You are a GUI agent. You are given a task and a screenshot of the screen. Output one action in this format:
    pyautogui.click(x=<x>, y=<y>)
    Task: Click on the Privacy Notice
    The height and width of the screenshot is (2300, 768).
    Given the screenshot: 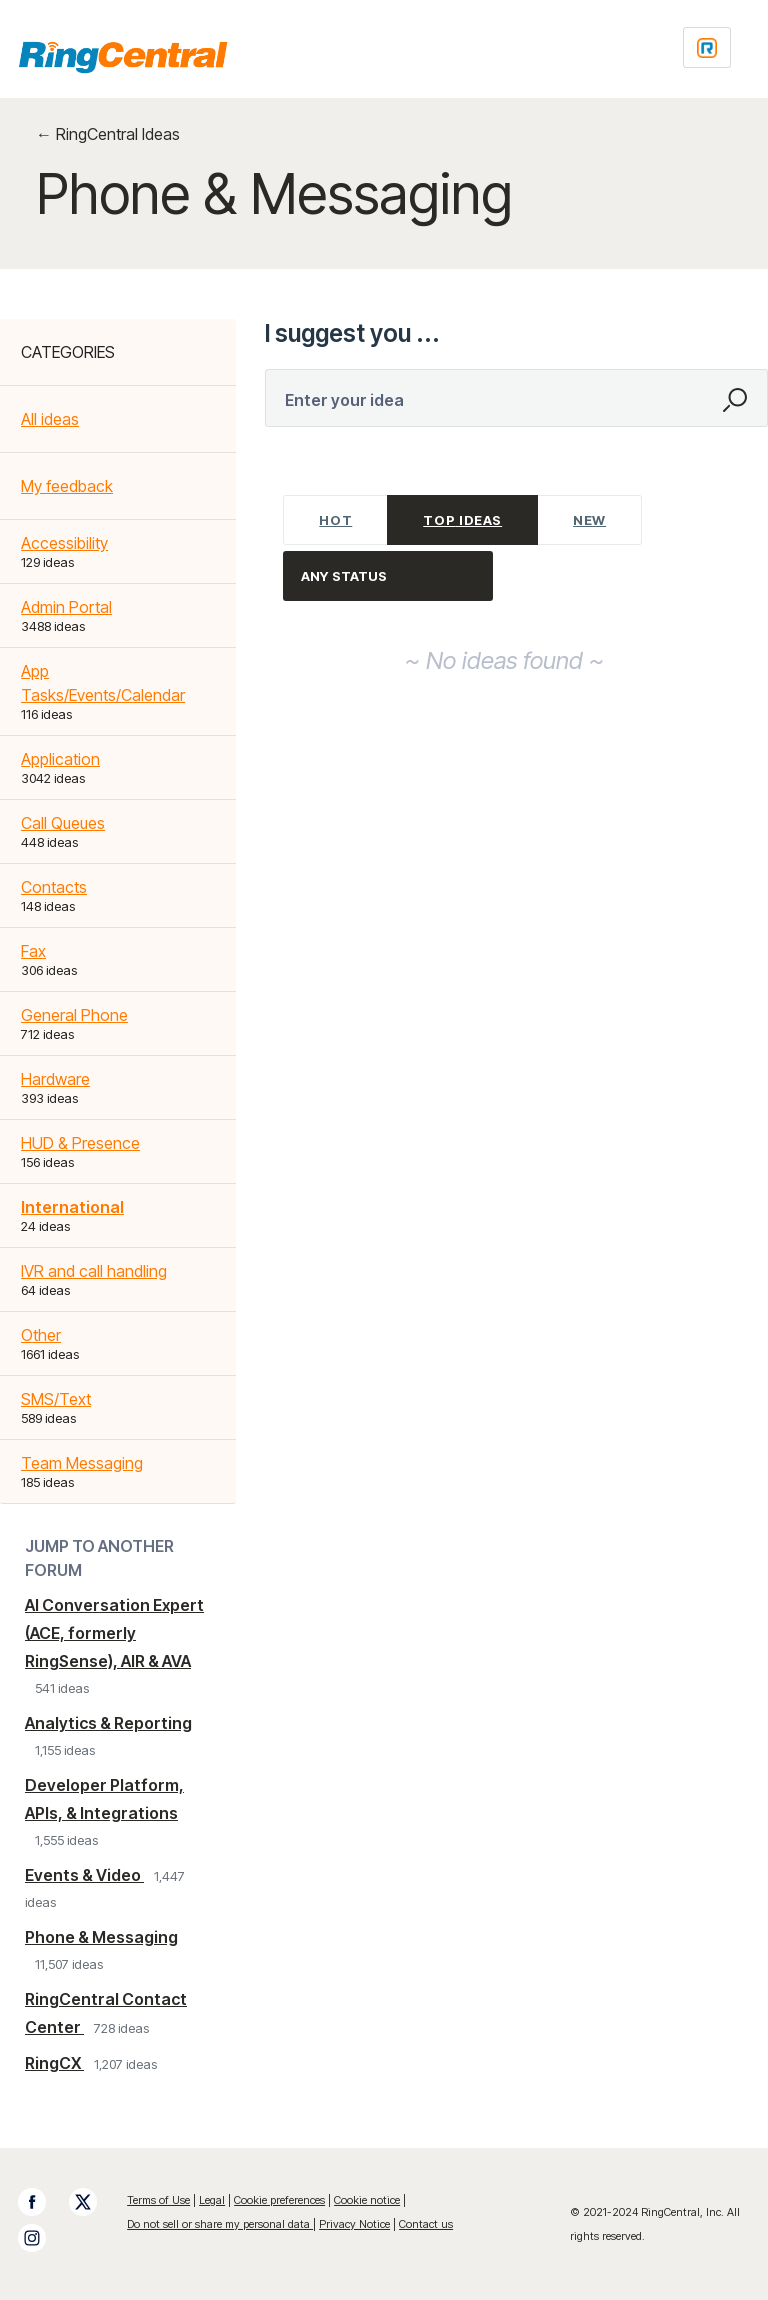 What is the action you would take?
    pyautogui.click(x=354, y=2224)
    